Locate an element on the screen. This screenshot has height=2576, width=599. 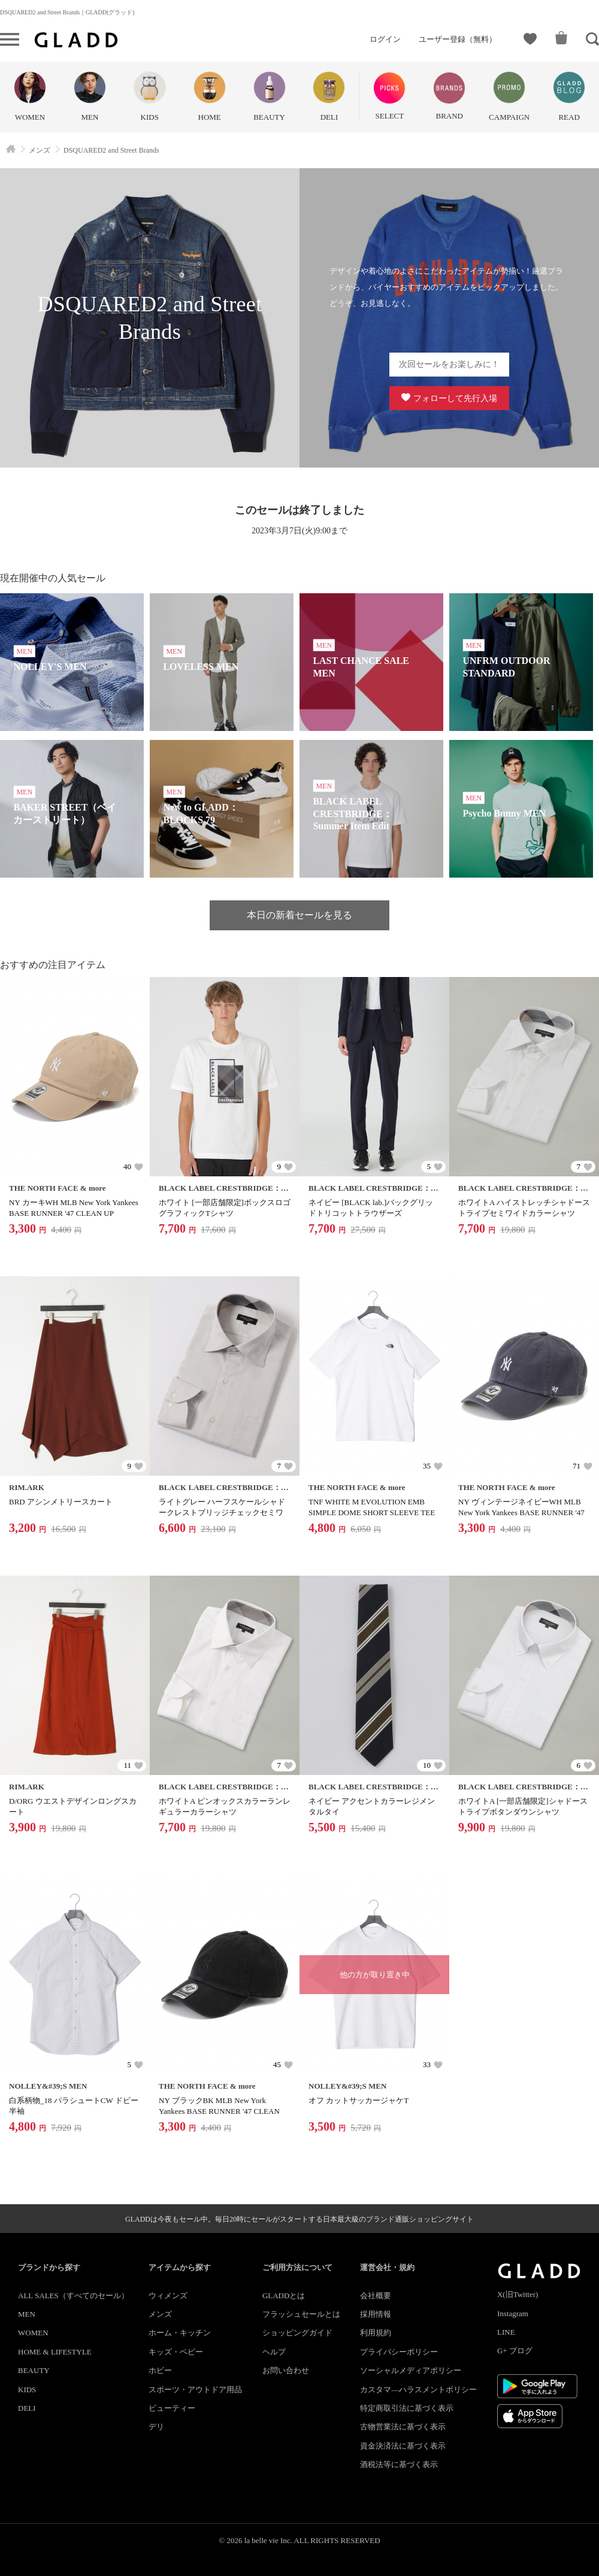
本日の新着セールを見る is located at coordinates (299, 915).